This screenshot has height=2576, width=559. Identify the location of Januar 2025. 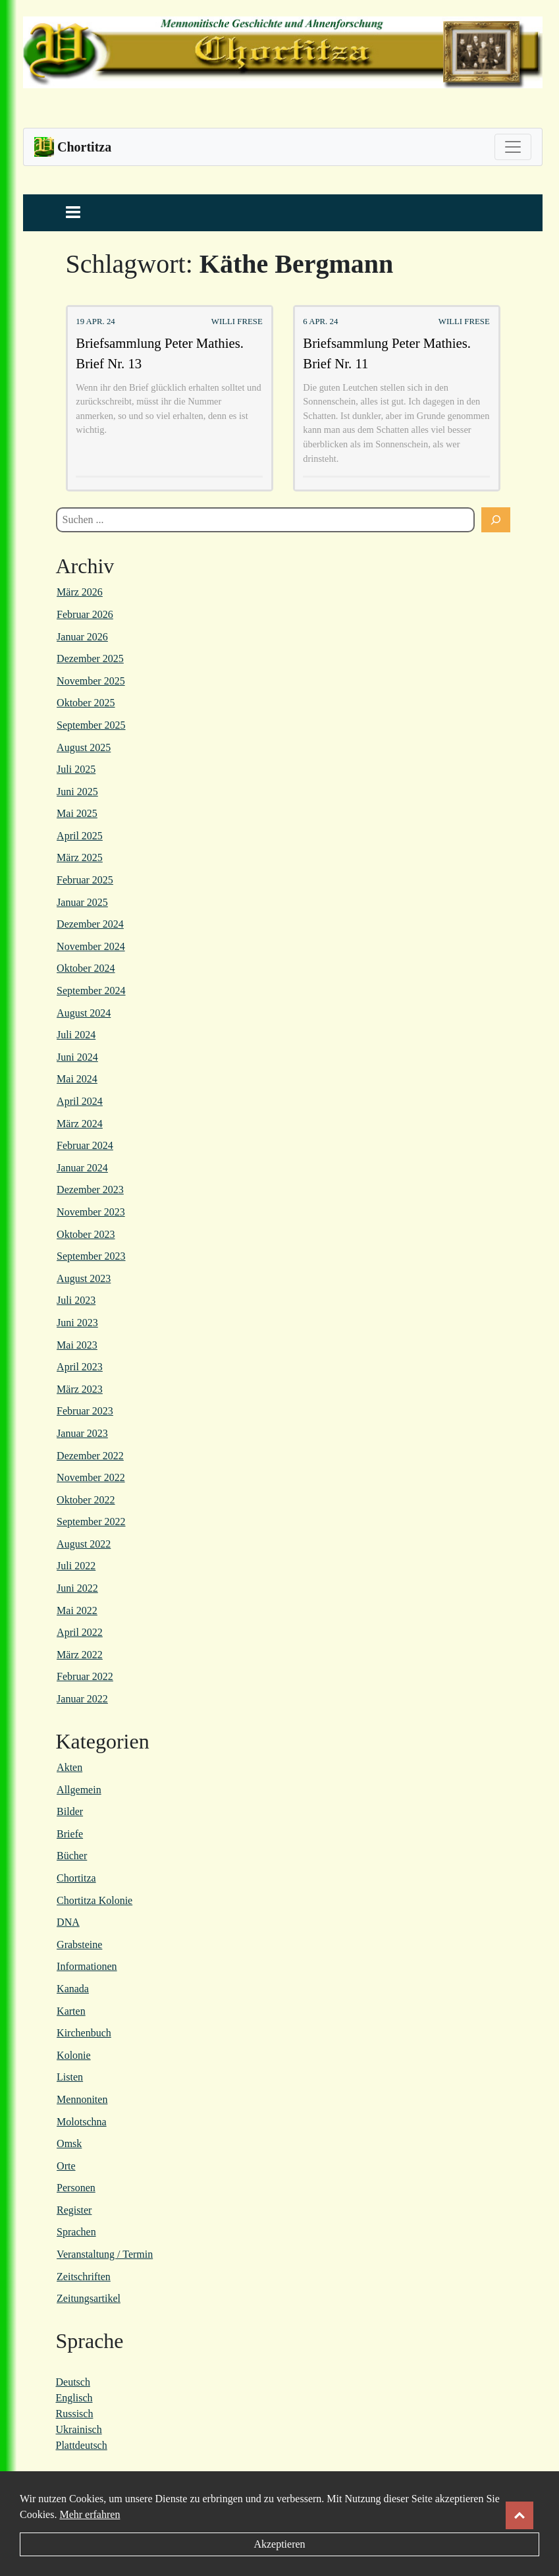
(82, 902).